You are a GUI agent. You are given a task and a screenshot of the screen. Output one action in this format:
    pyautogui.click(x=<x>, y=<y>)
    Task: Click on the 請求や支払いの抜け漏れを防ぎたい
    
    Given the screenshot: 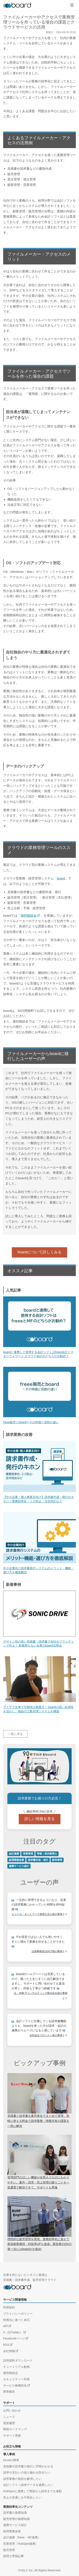 What is the action you would take?
    pyautogui.click(x=26, y=2472)
    